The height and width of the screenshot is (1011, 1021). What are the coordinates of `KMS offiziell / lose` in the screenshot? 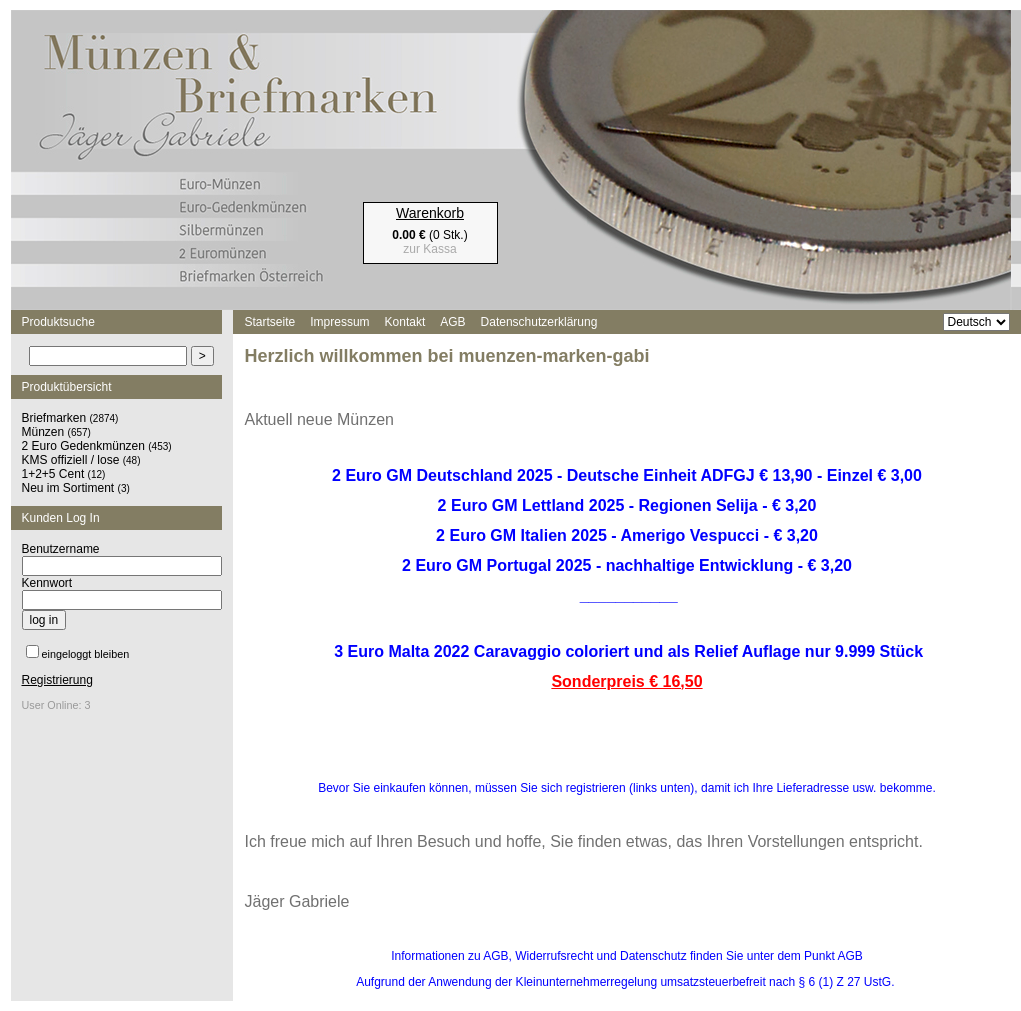 It's located at (71, 460).